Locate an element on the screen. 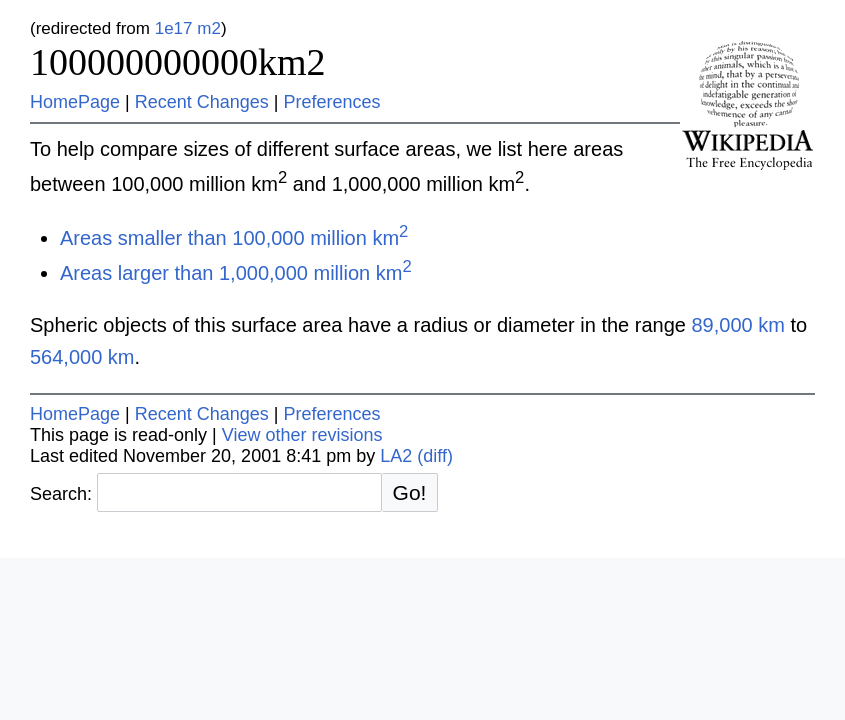 The width and height of the screenshot is (845, 720). Areas larger than 1,000,000 million km is located at coordinates (236, 273).